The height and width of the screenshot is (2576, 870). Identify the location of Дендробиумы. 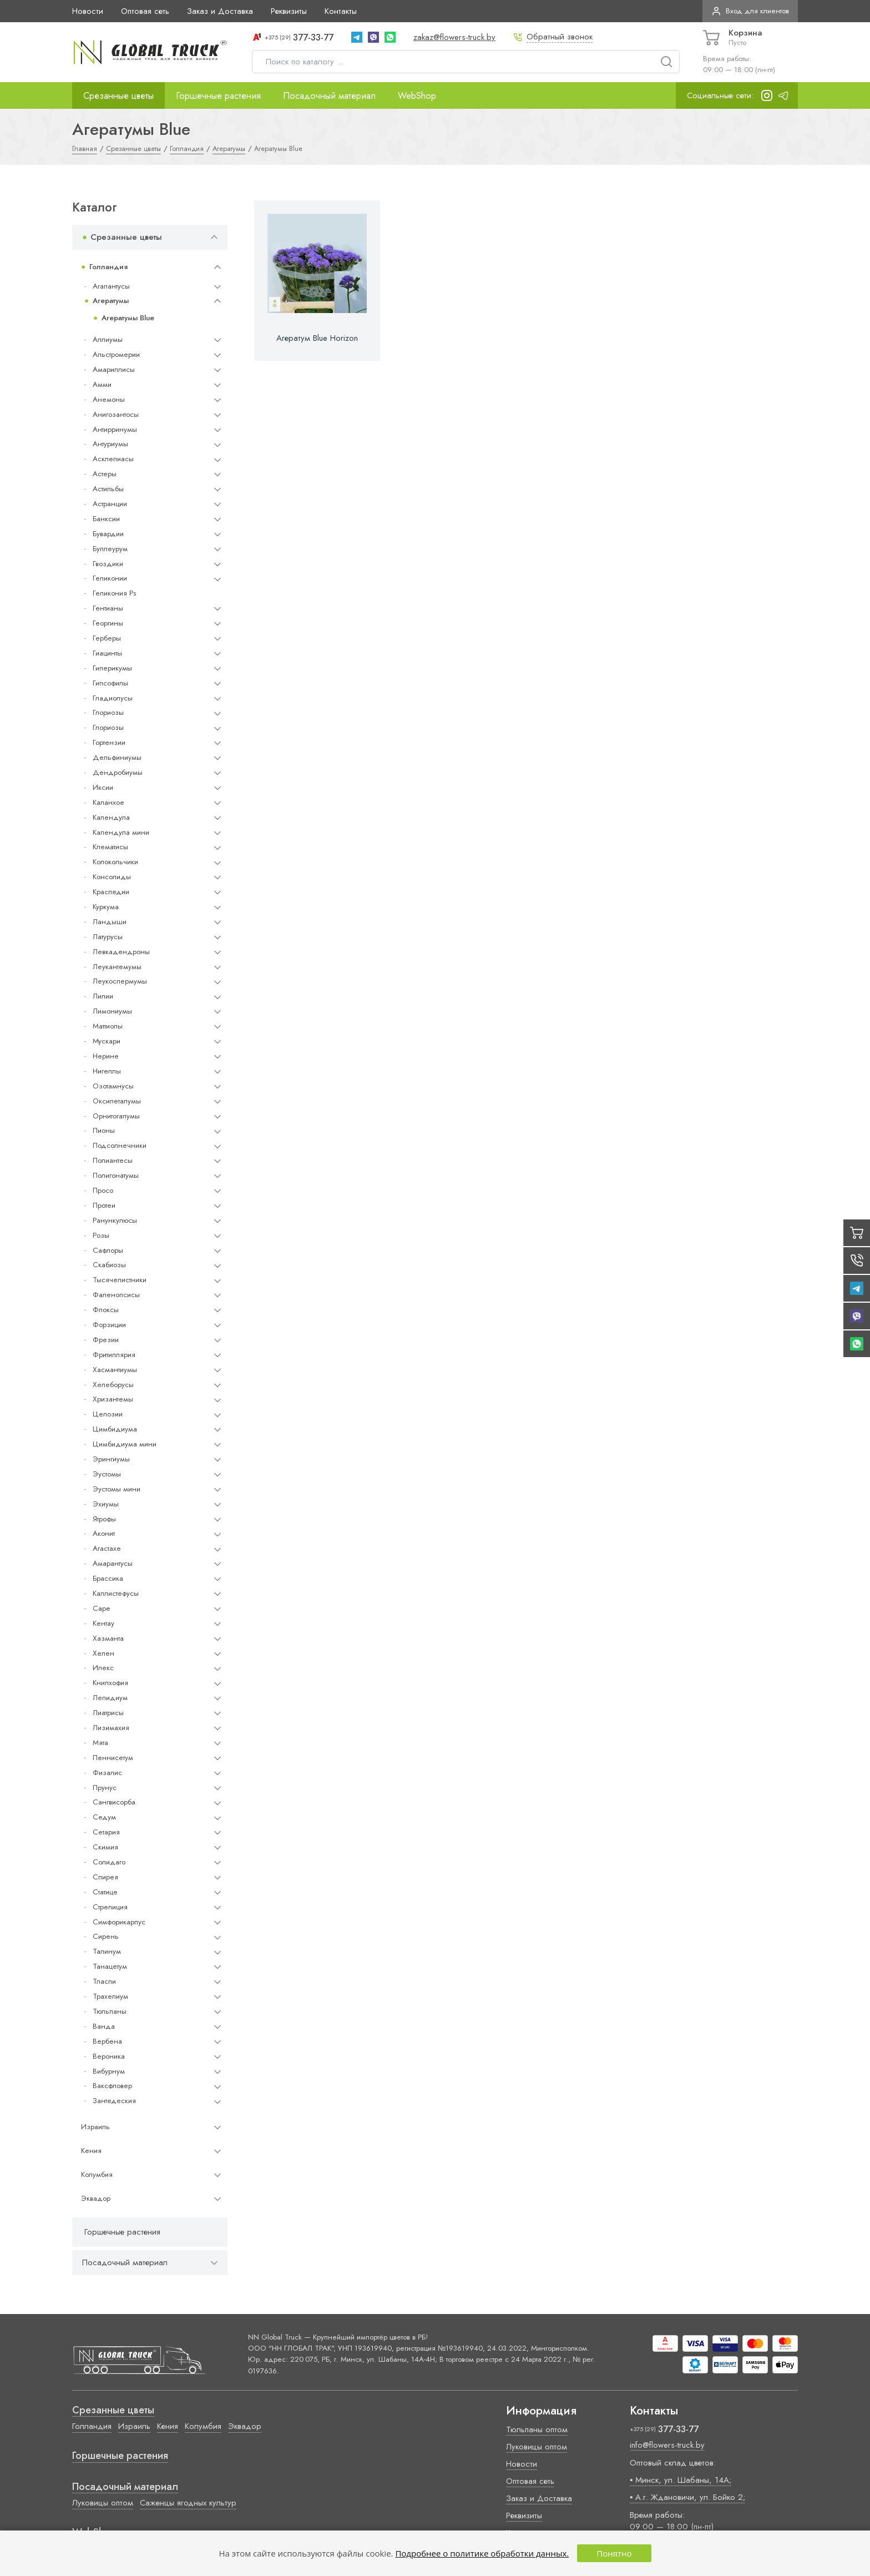
(118, 772).